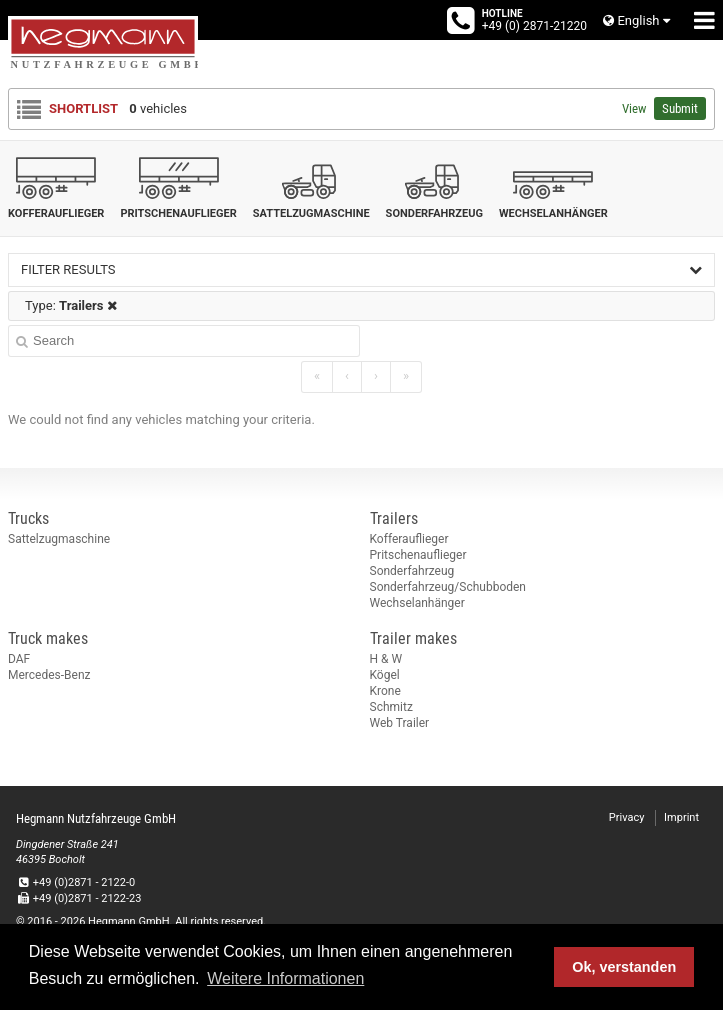 Image resolution: width=723 pixels, height=1010 pixels. What do you see at coordinates (391, 707) in the screenshot?
I see `Schmitz` at bounding box center [391, 707].